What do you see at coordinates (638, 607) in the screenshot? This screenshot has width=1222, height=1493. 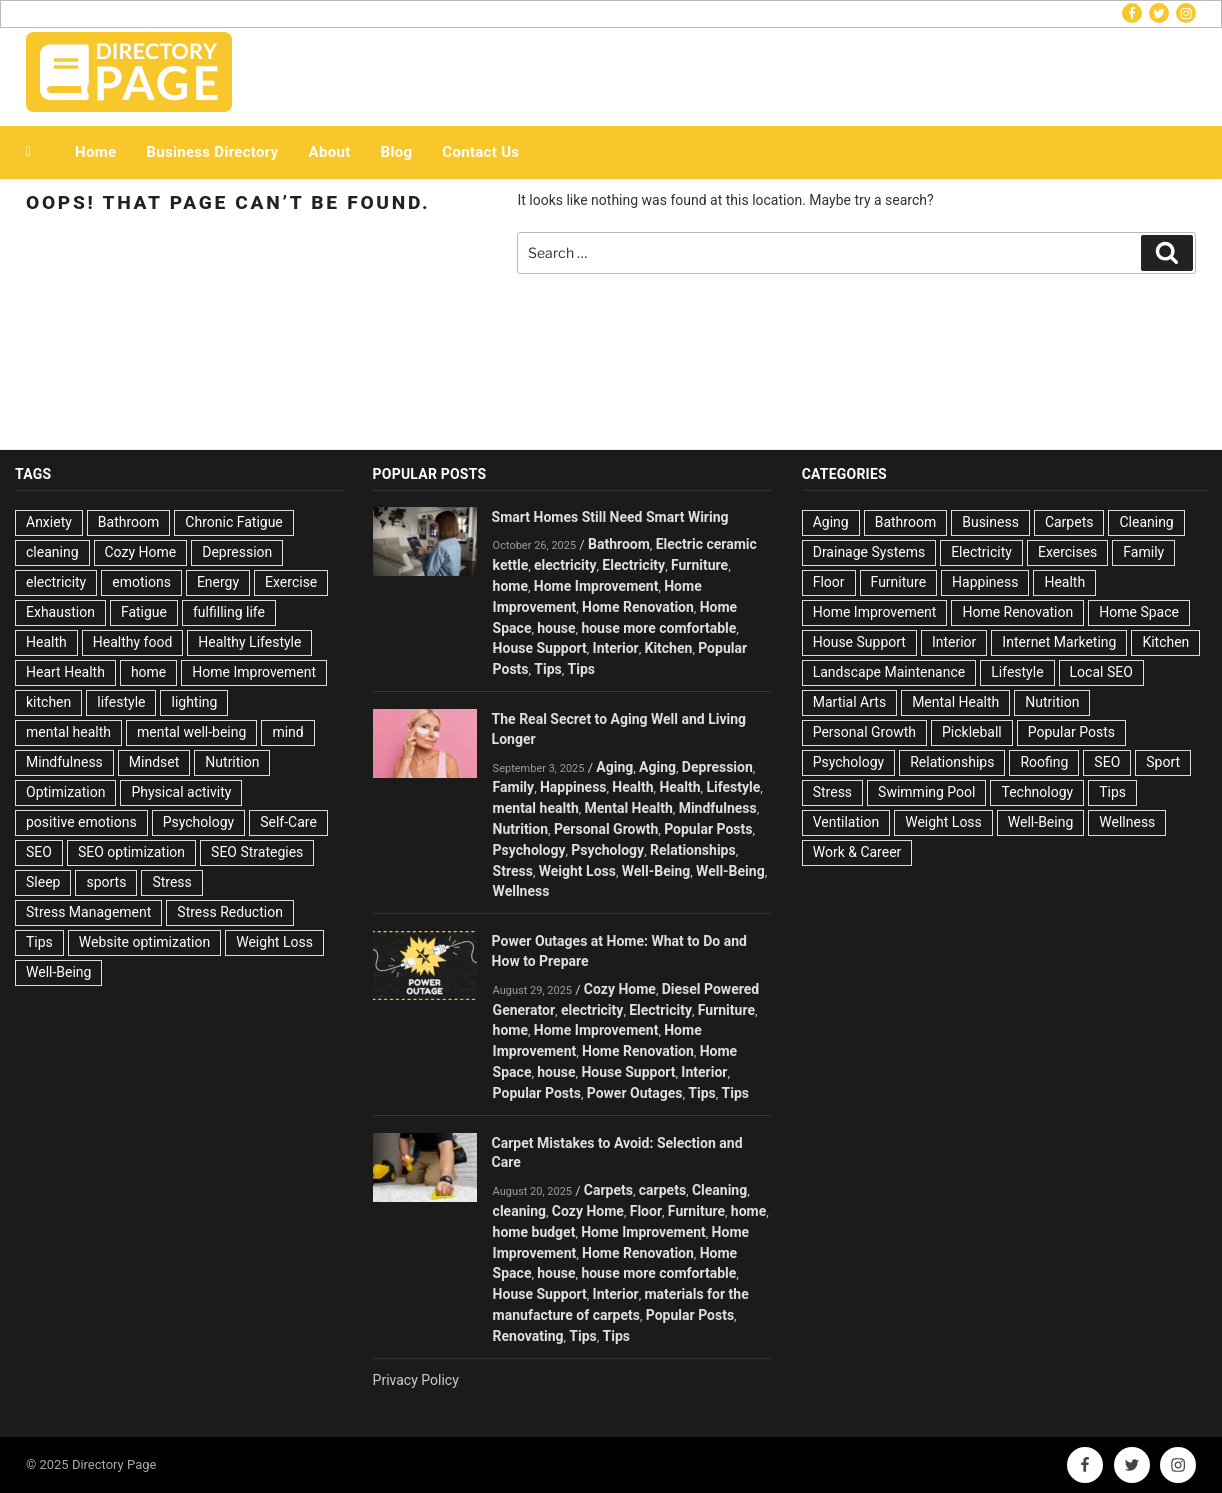 I see `Home Renovation` at bounding box center [638, 607].